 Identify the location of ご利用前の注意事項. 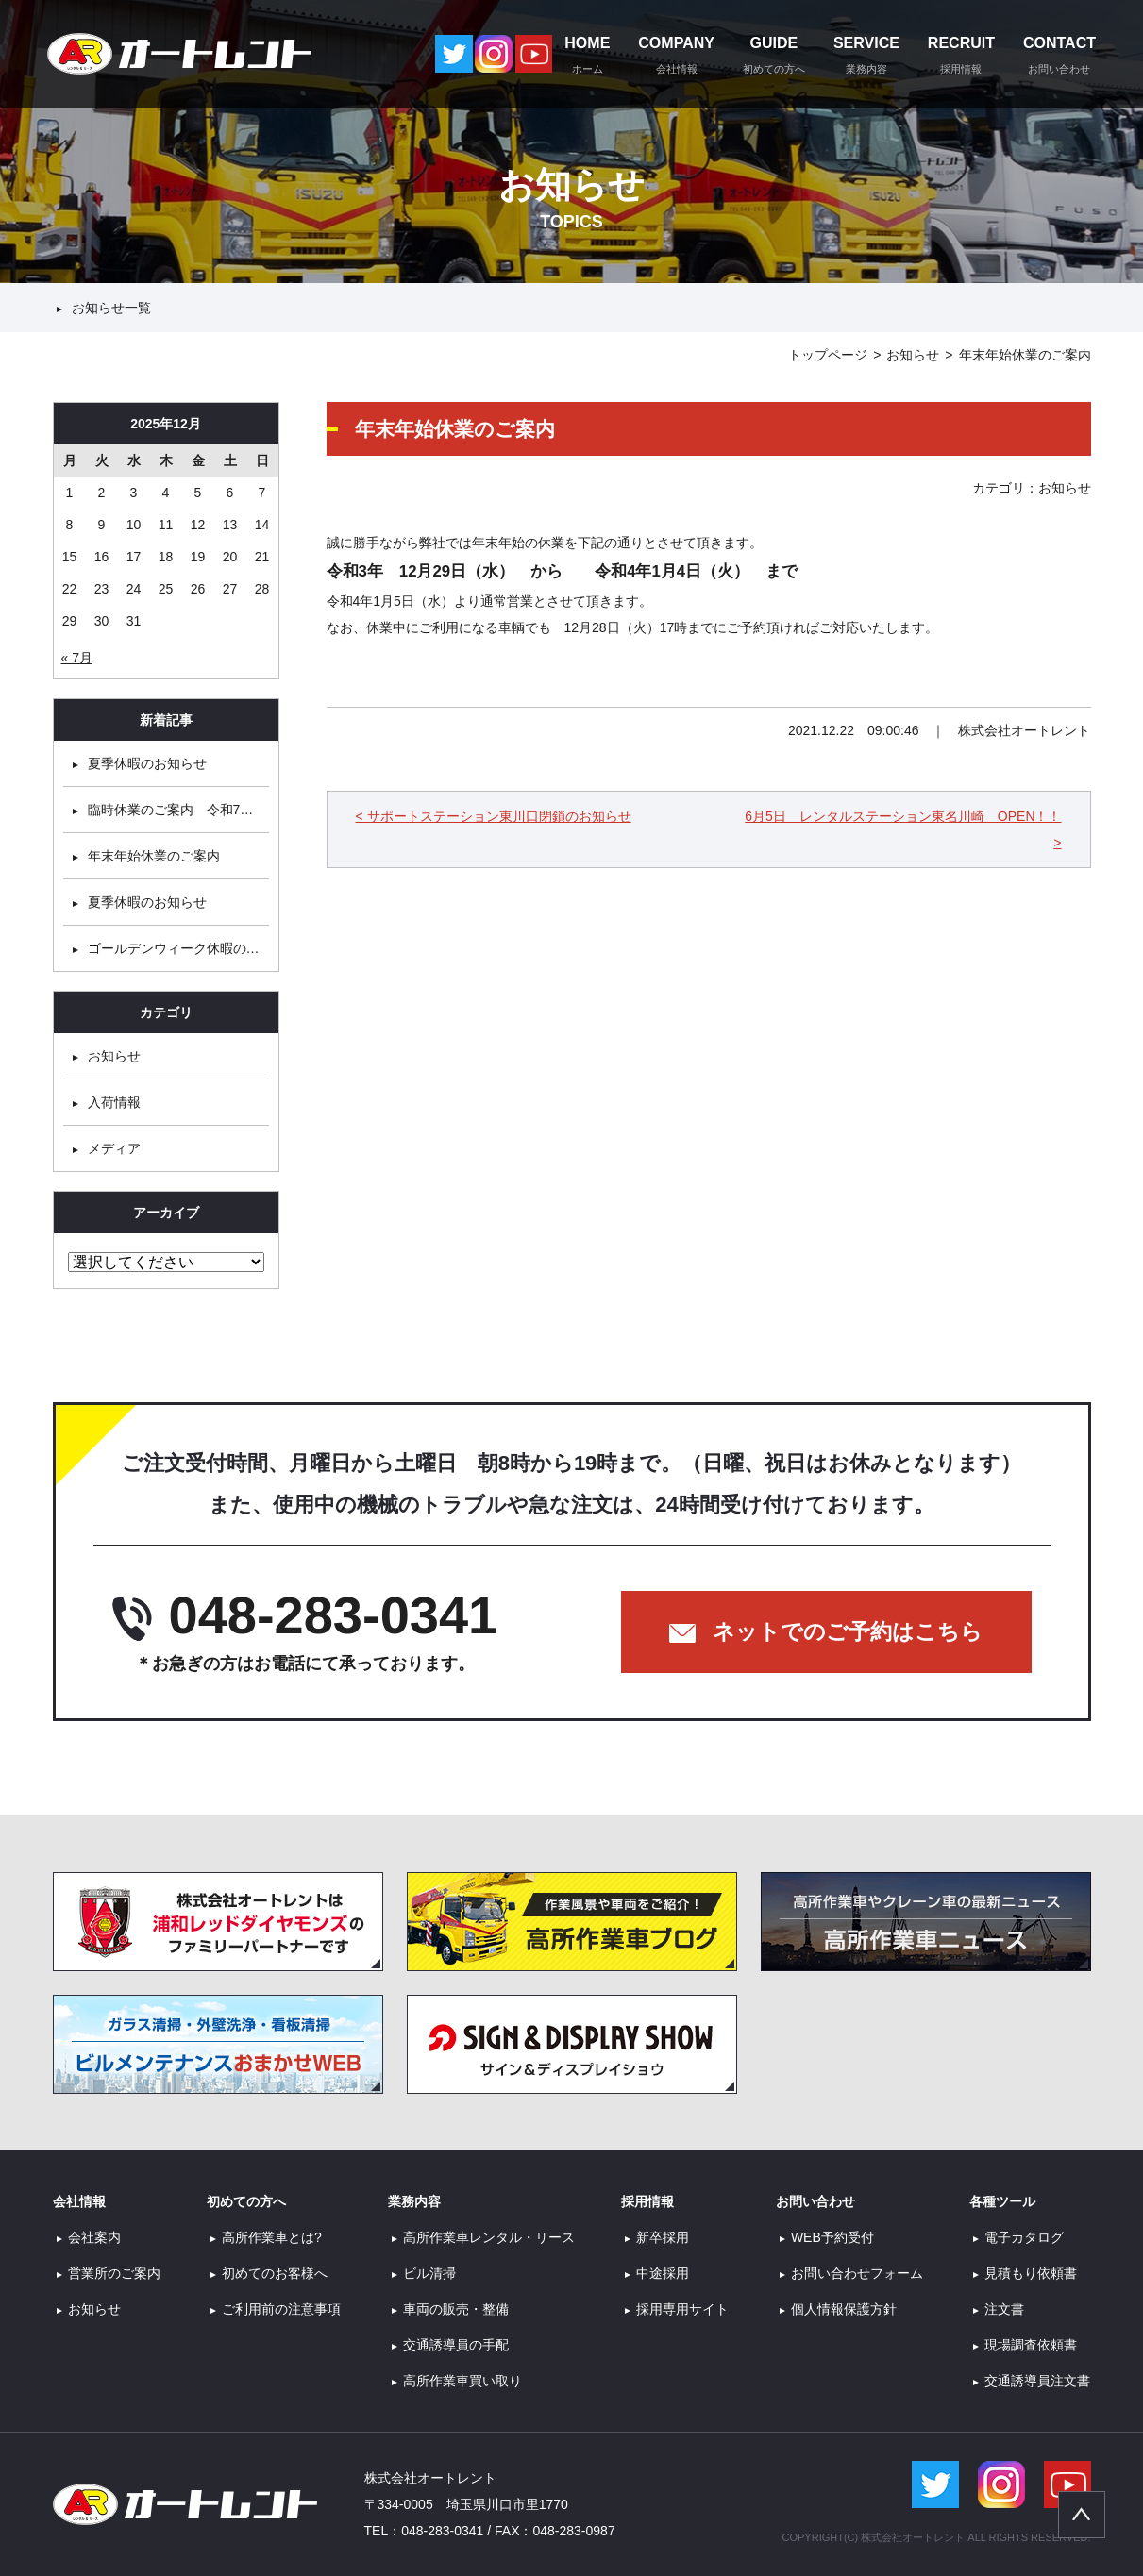
(281, 2309).